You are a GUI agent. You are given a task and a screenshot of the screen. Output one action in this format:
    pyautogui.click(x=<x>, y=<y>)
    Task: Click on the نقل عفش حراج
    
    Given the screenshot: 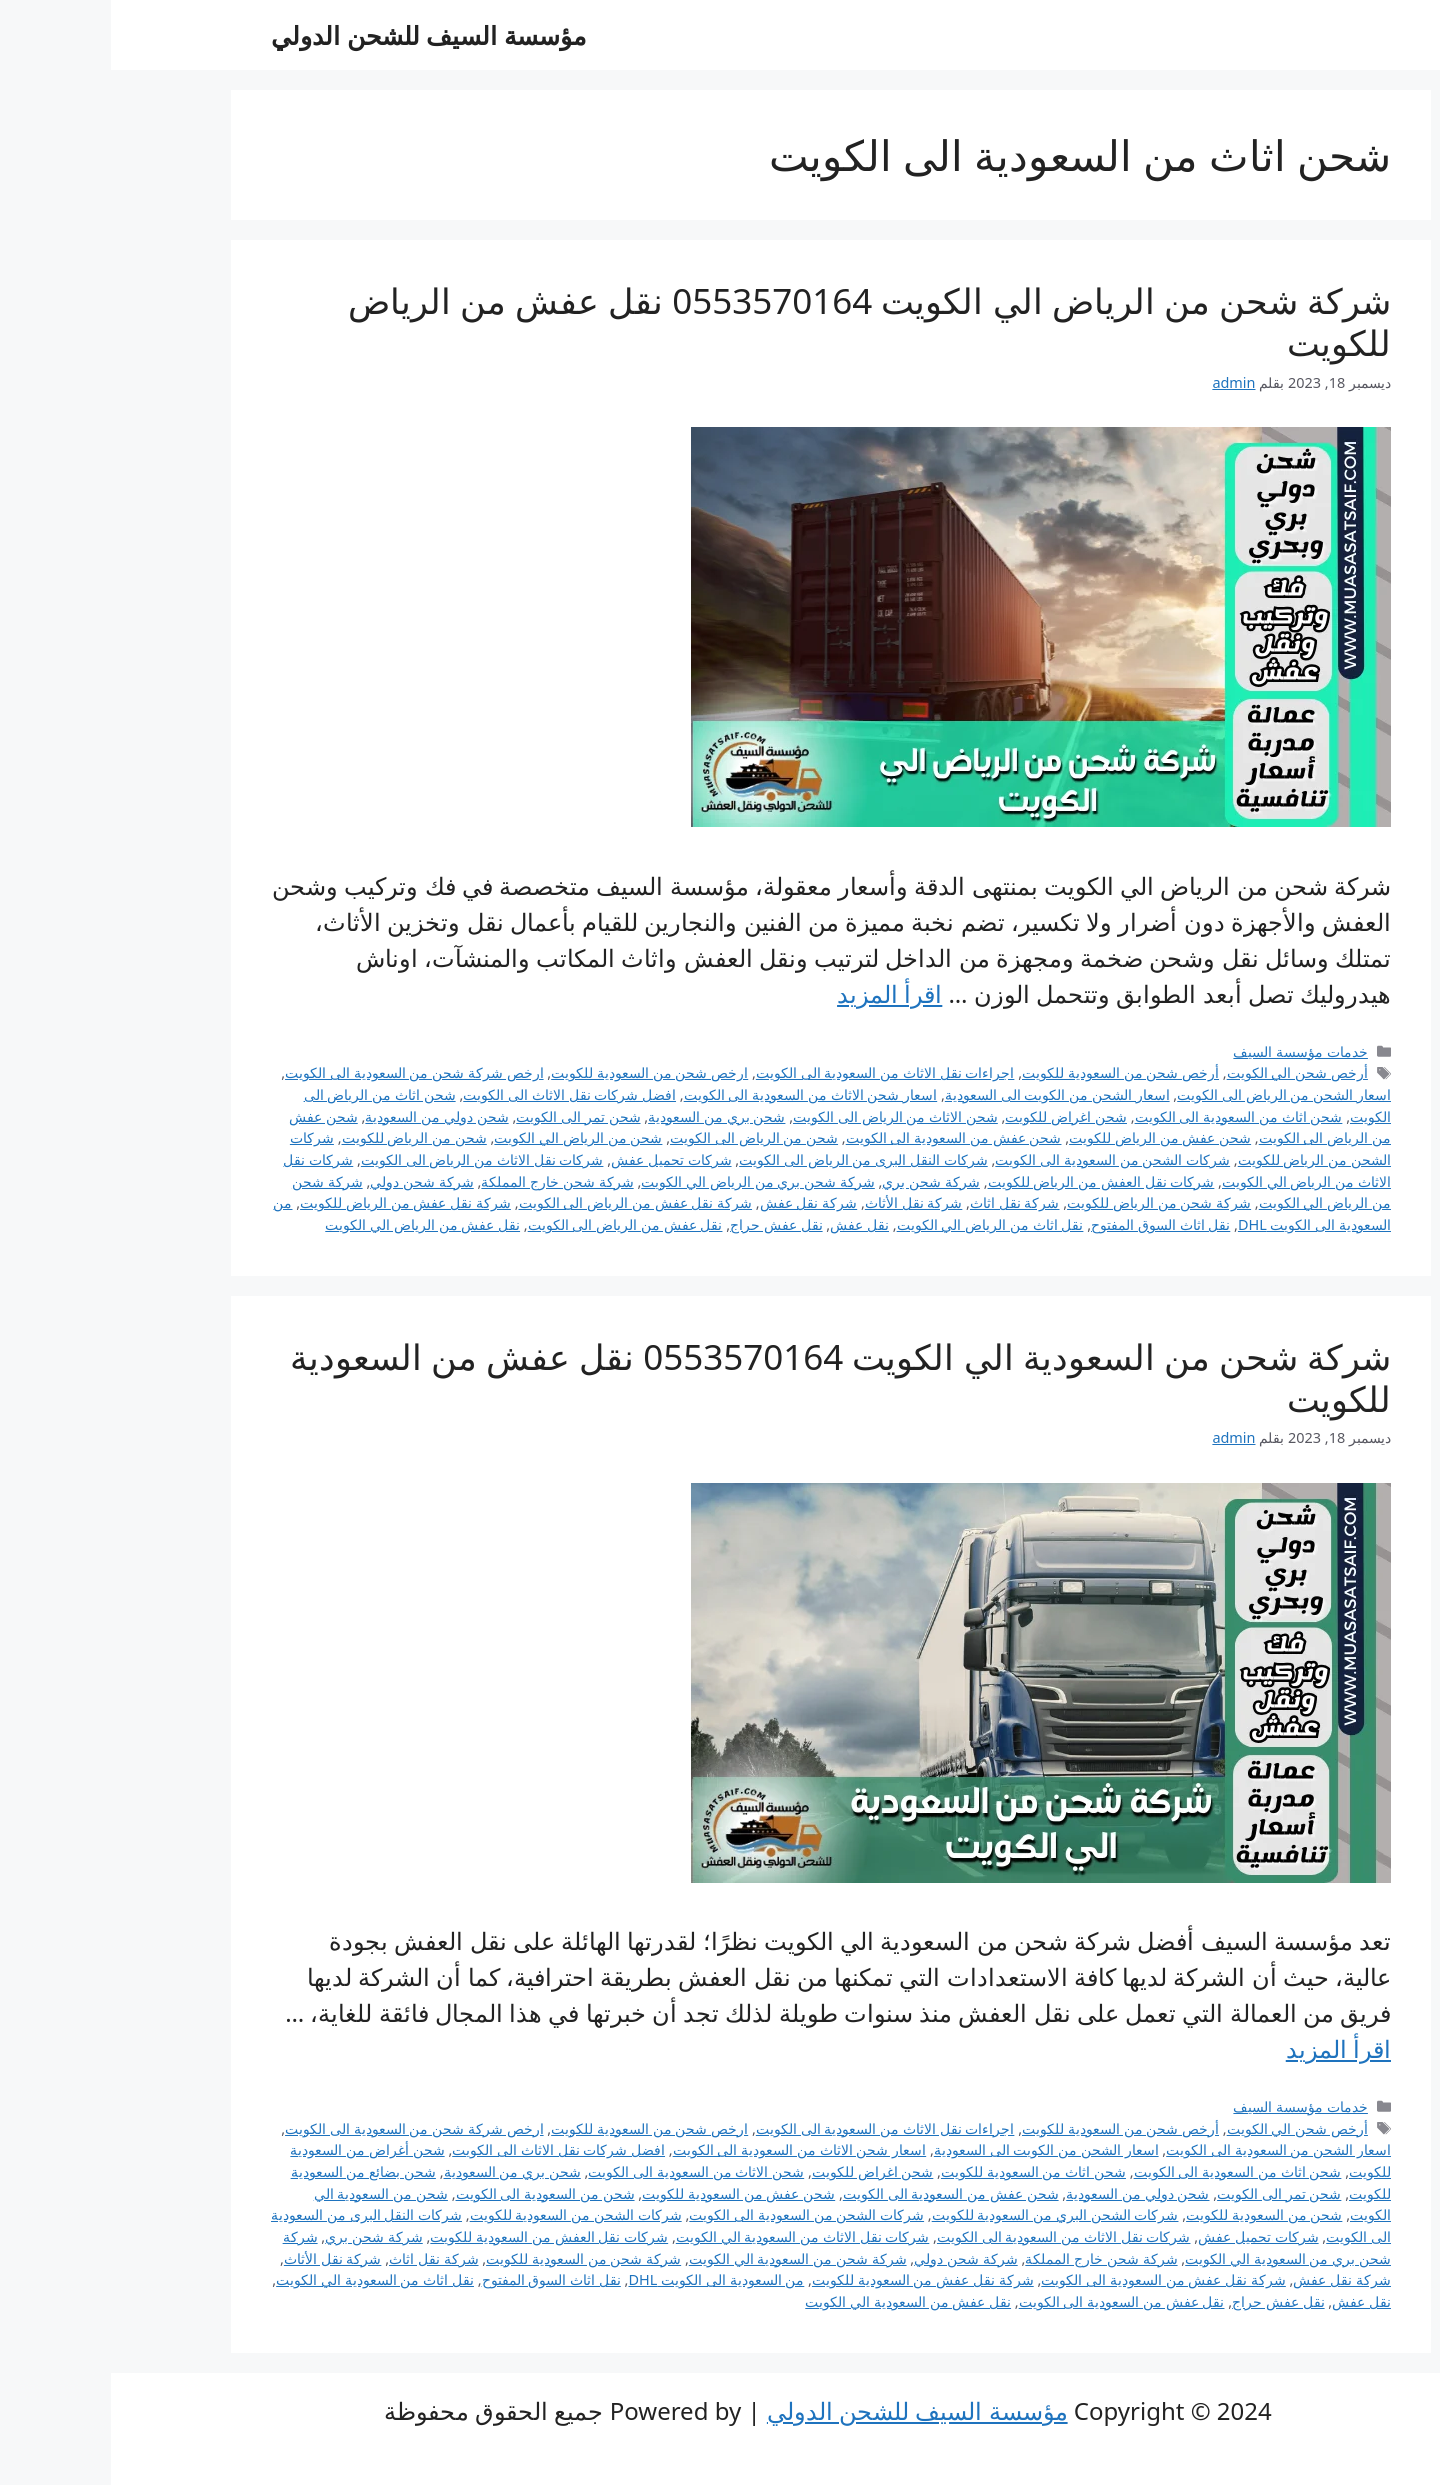 What is the action you would take?
    pyautogui.click(x=665, y=1224)
    